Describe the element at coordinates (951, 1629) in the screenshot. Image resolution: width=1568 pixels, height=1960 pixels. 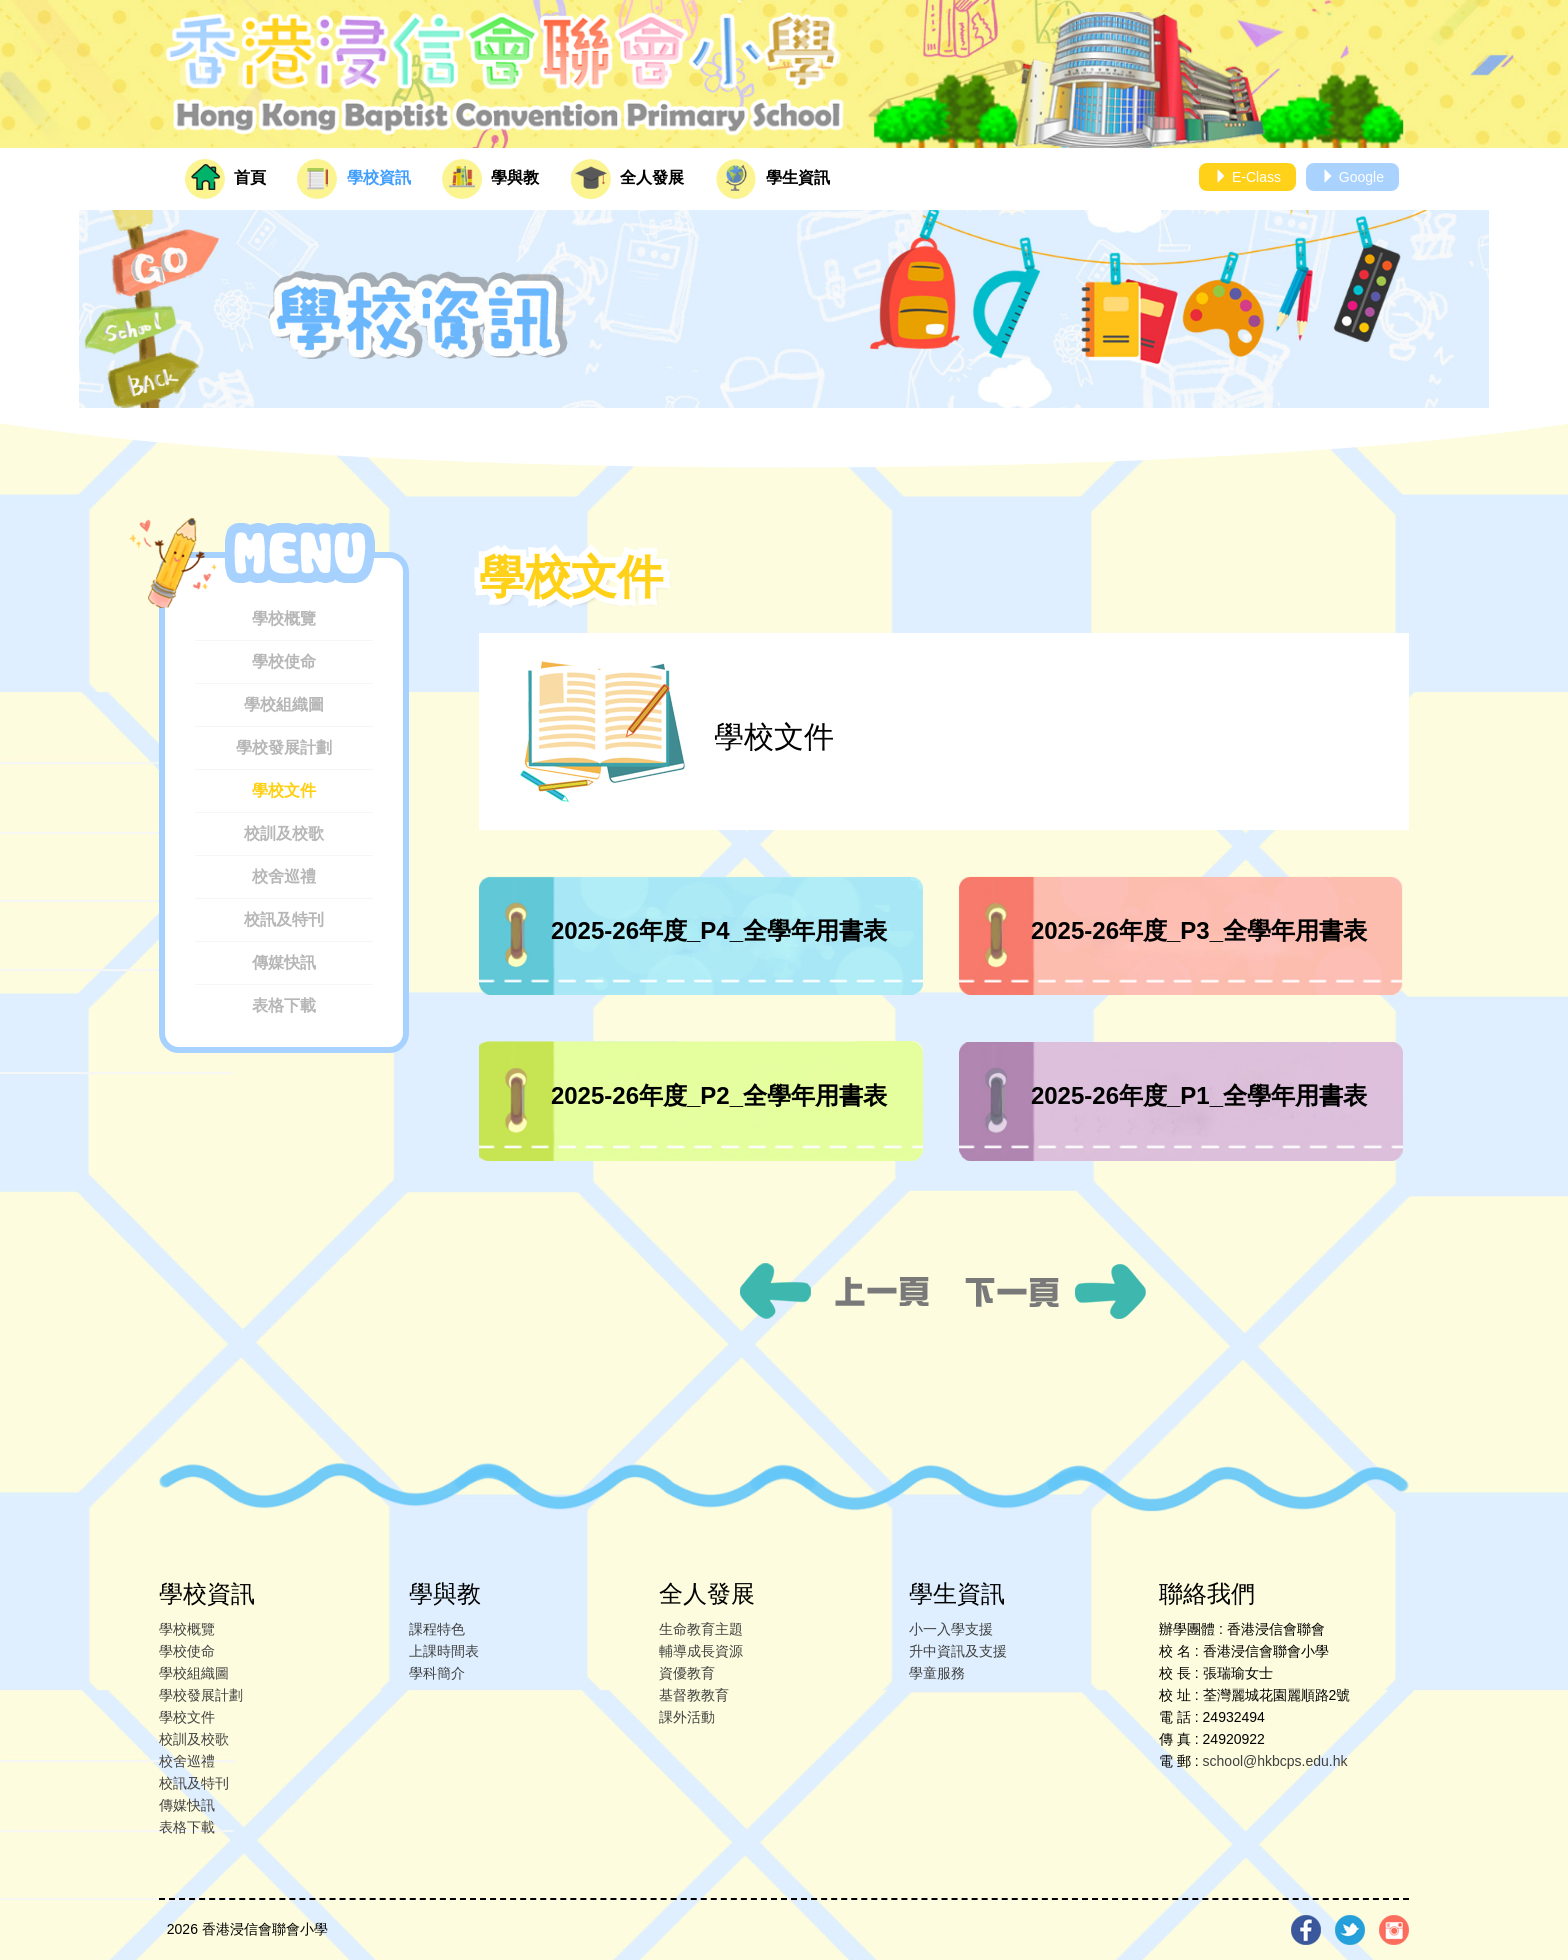
I see `小一入學支援` at that location.